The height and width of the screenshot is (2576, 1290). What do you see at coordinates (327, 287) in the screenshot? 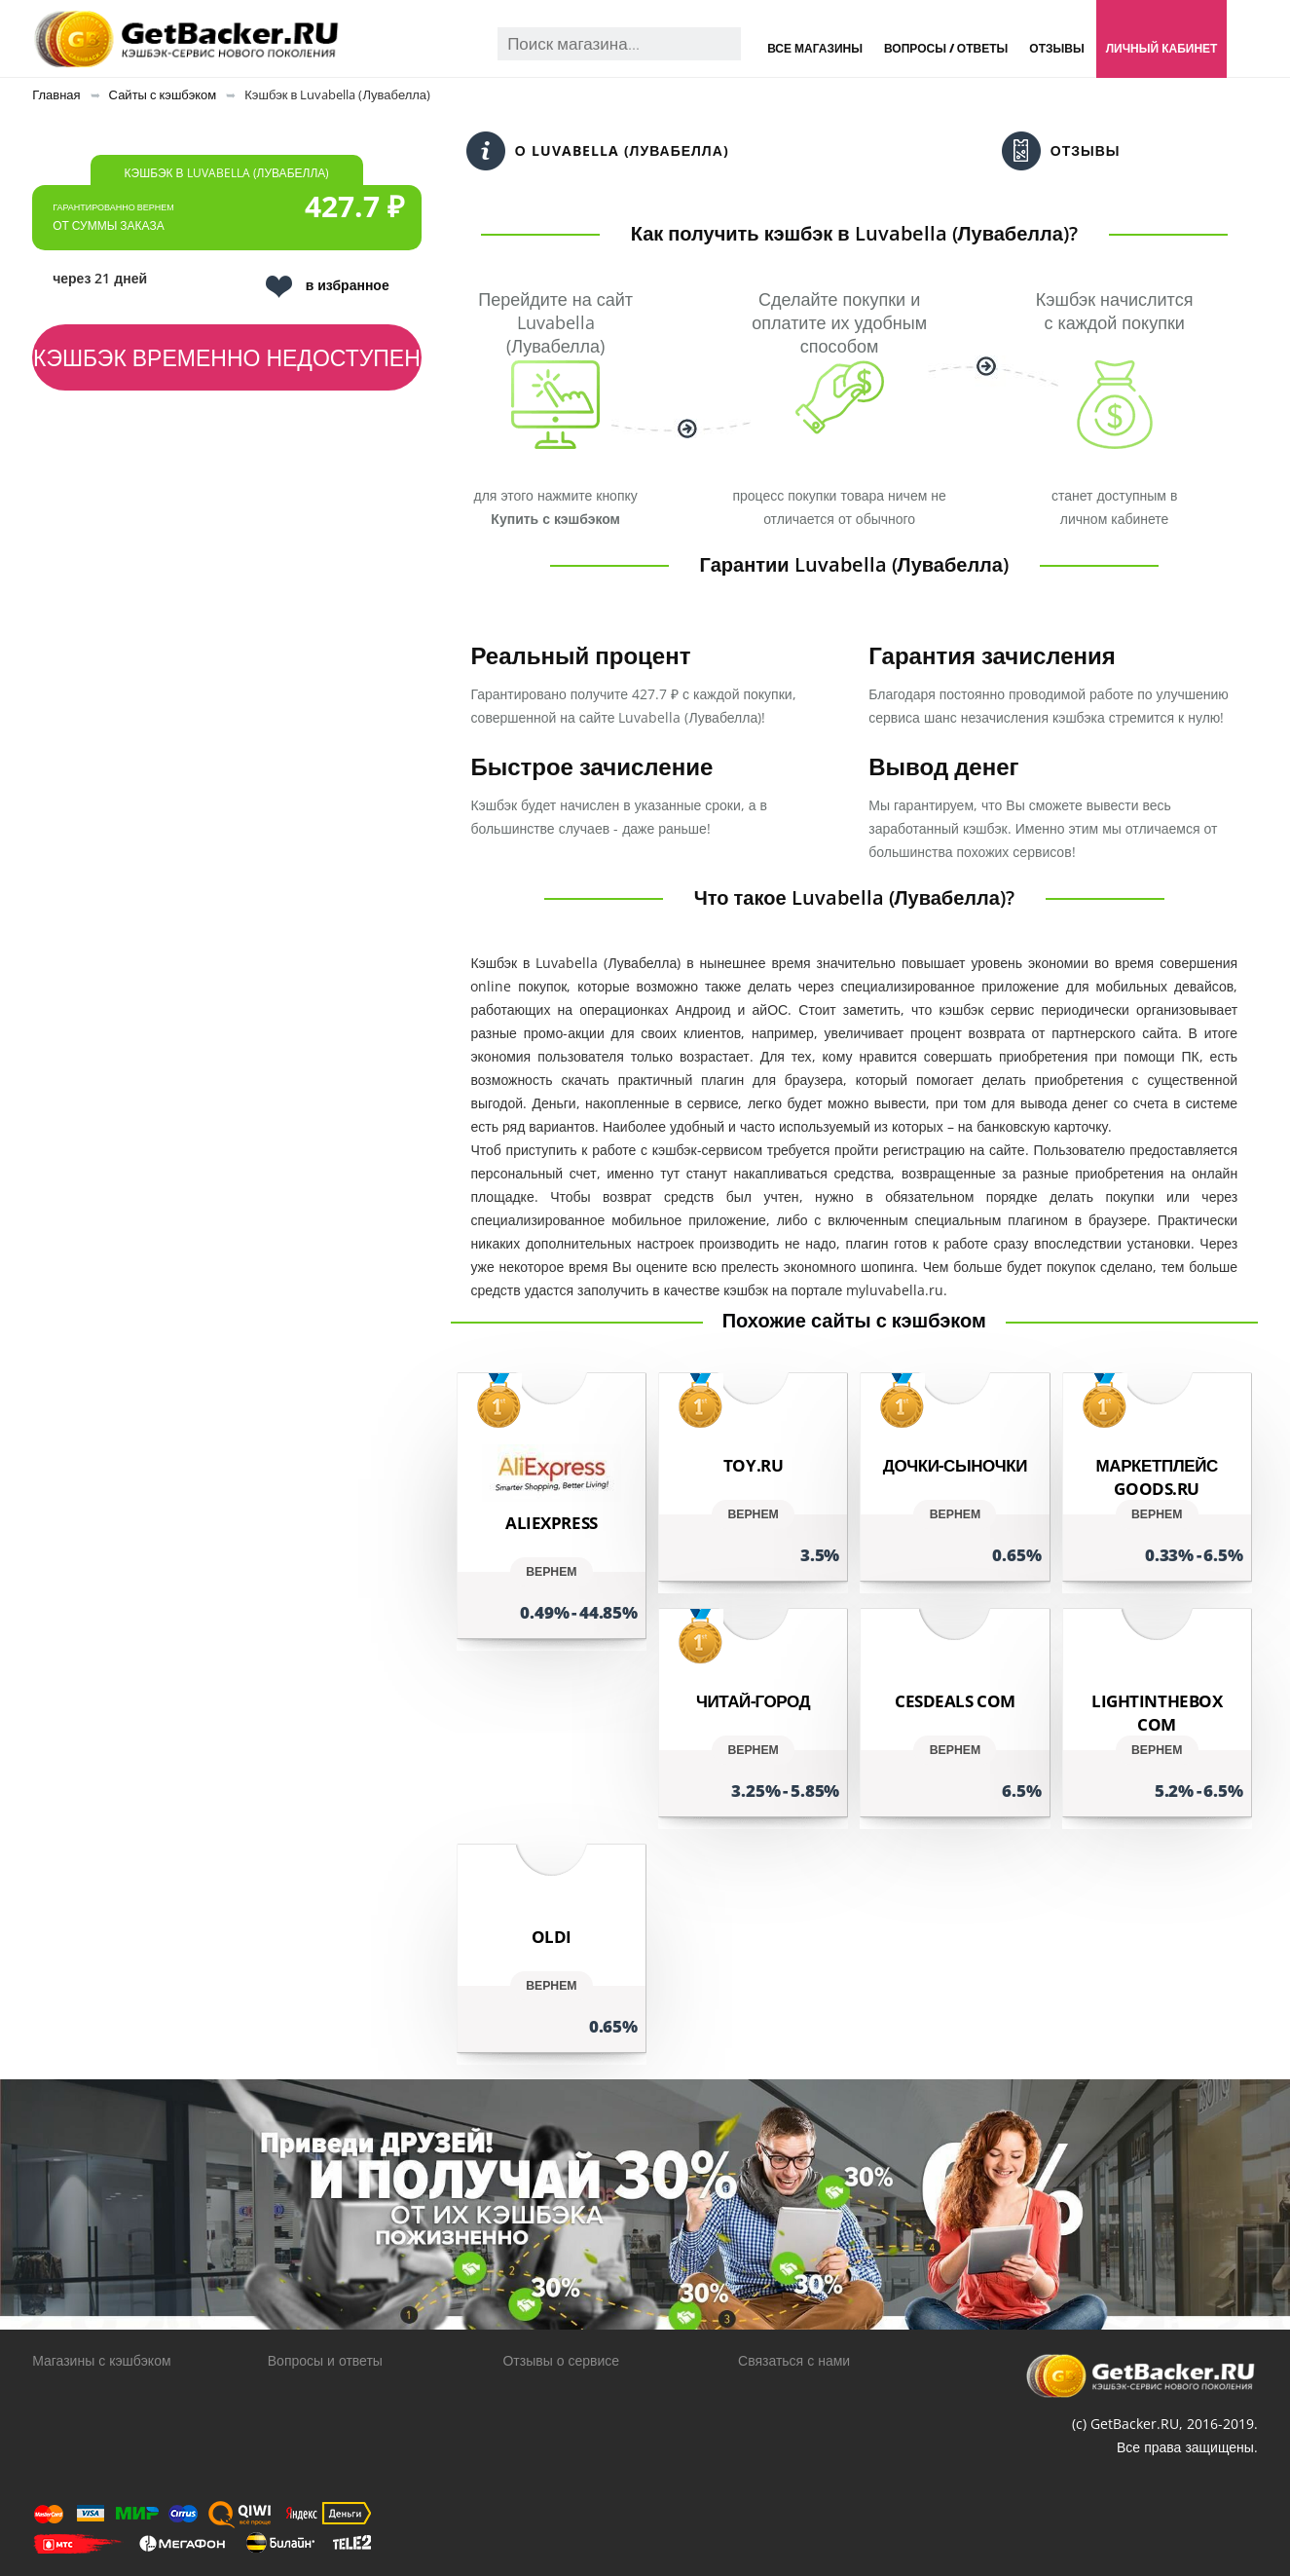
I see `в избранное` at bounding box center [327, 287].